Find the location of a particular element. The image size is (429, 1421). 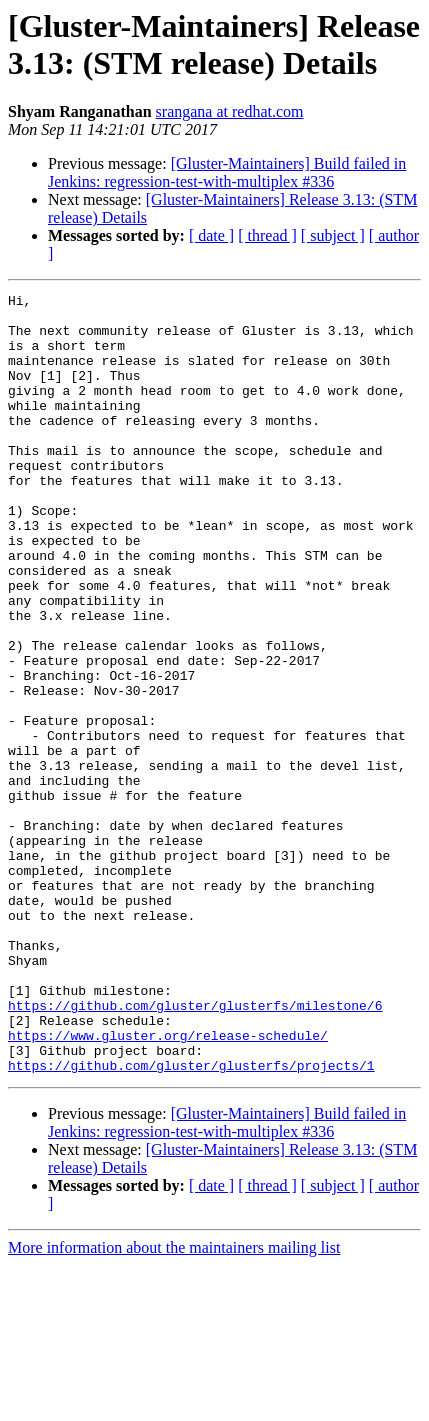

https://www.gluster.org/release-schedule/ is located at coordinates (168, 1185).